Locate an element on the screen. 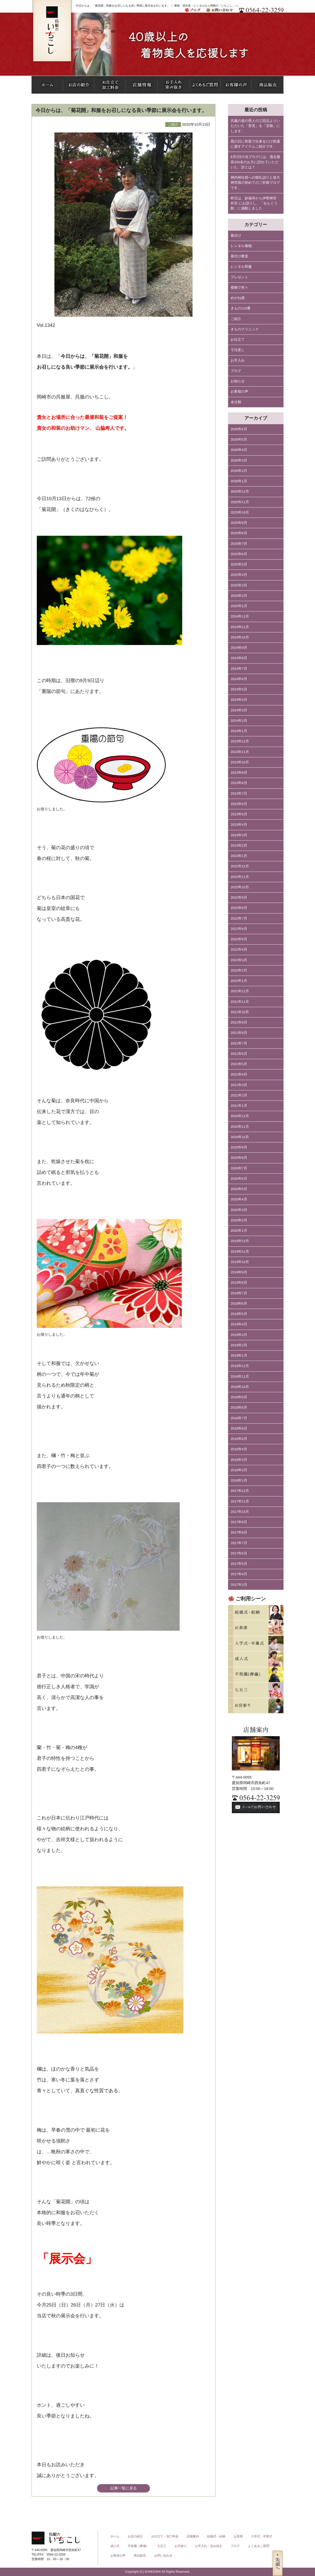  お客様の声 is located at coordinates (239, 391).